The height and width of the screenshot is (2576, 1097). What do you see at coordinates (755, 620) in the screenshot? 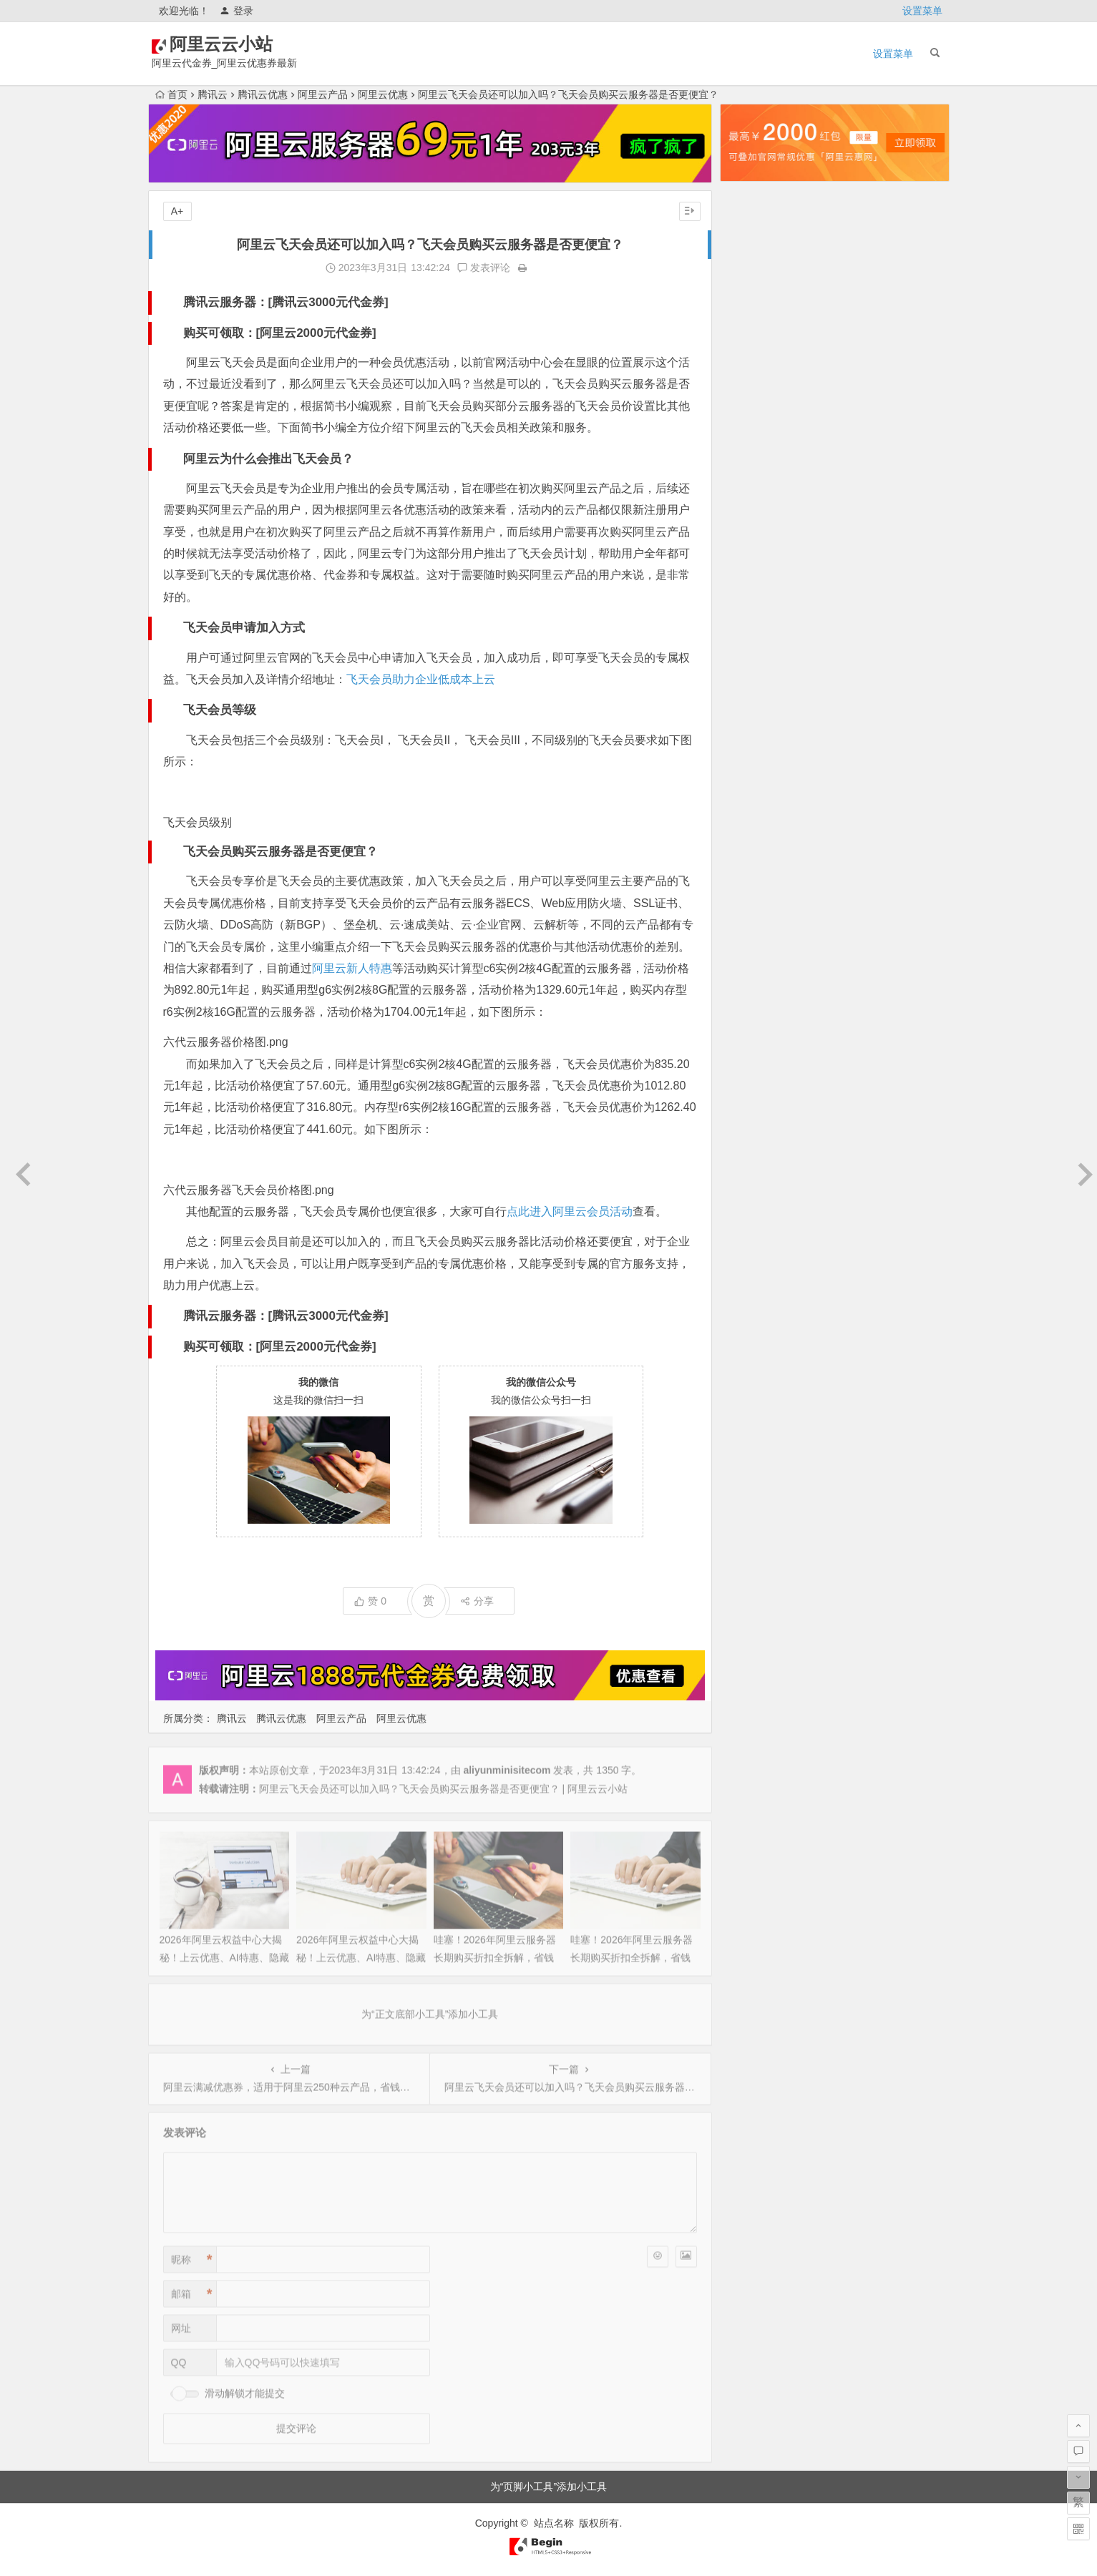
I see `2024年9月` at bounding box center [755, 620].